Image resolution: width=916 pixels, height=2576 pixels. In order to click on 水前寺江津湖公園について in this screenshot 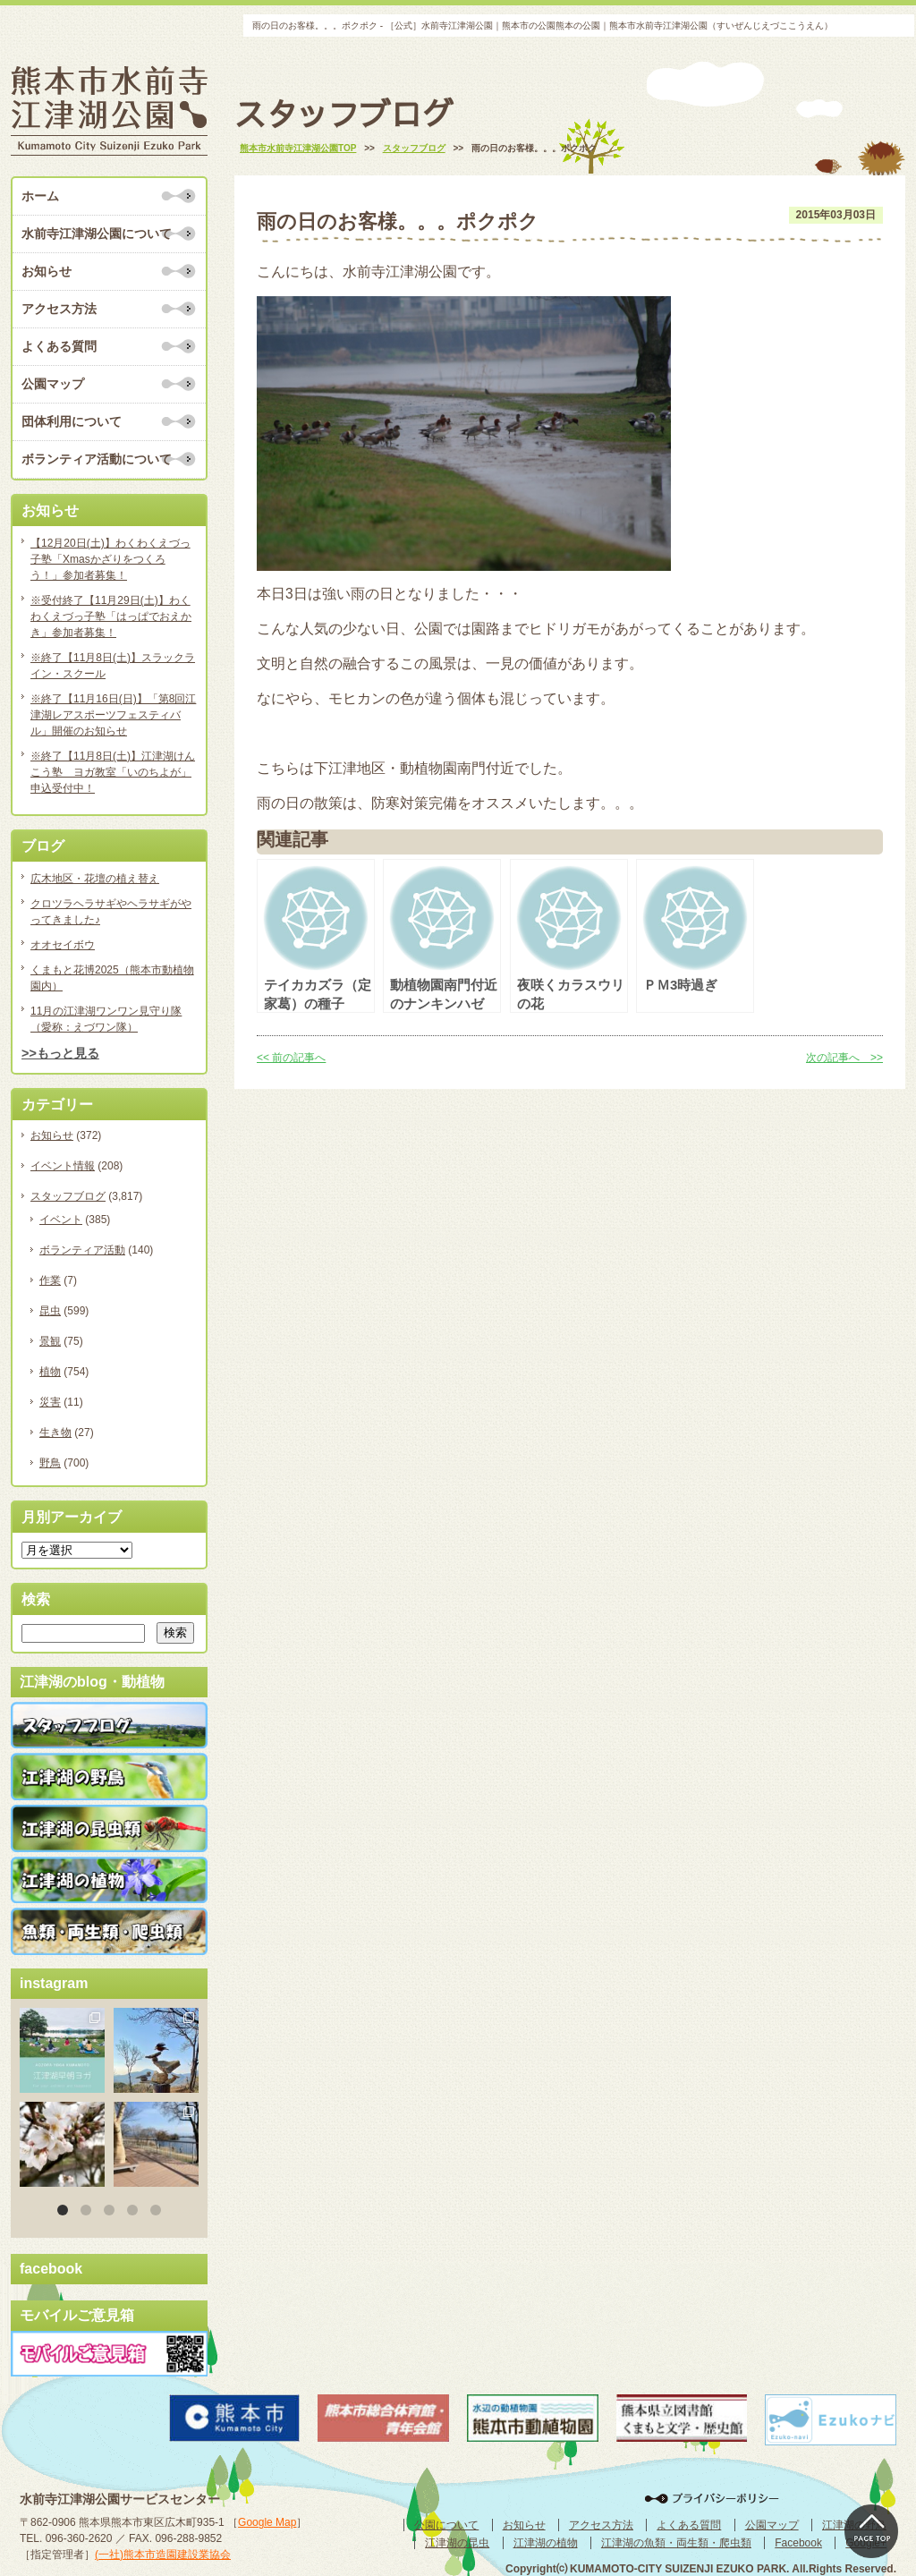, I will do `click(96, 233)`.